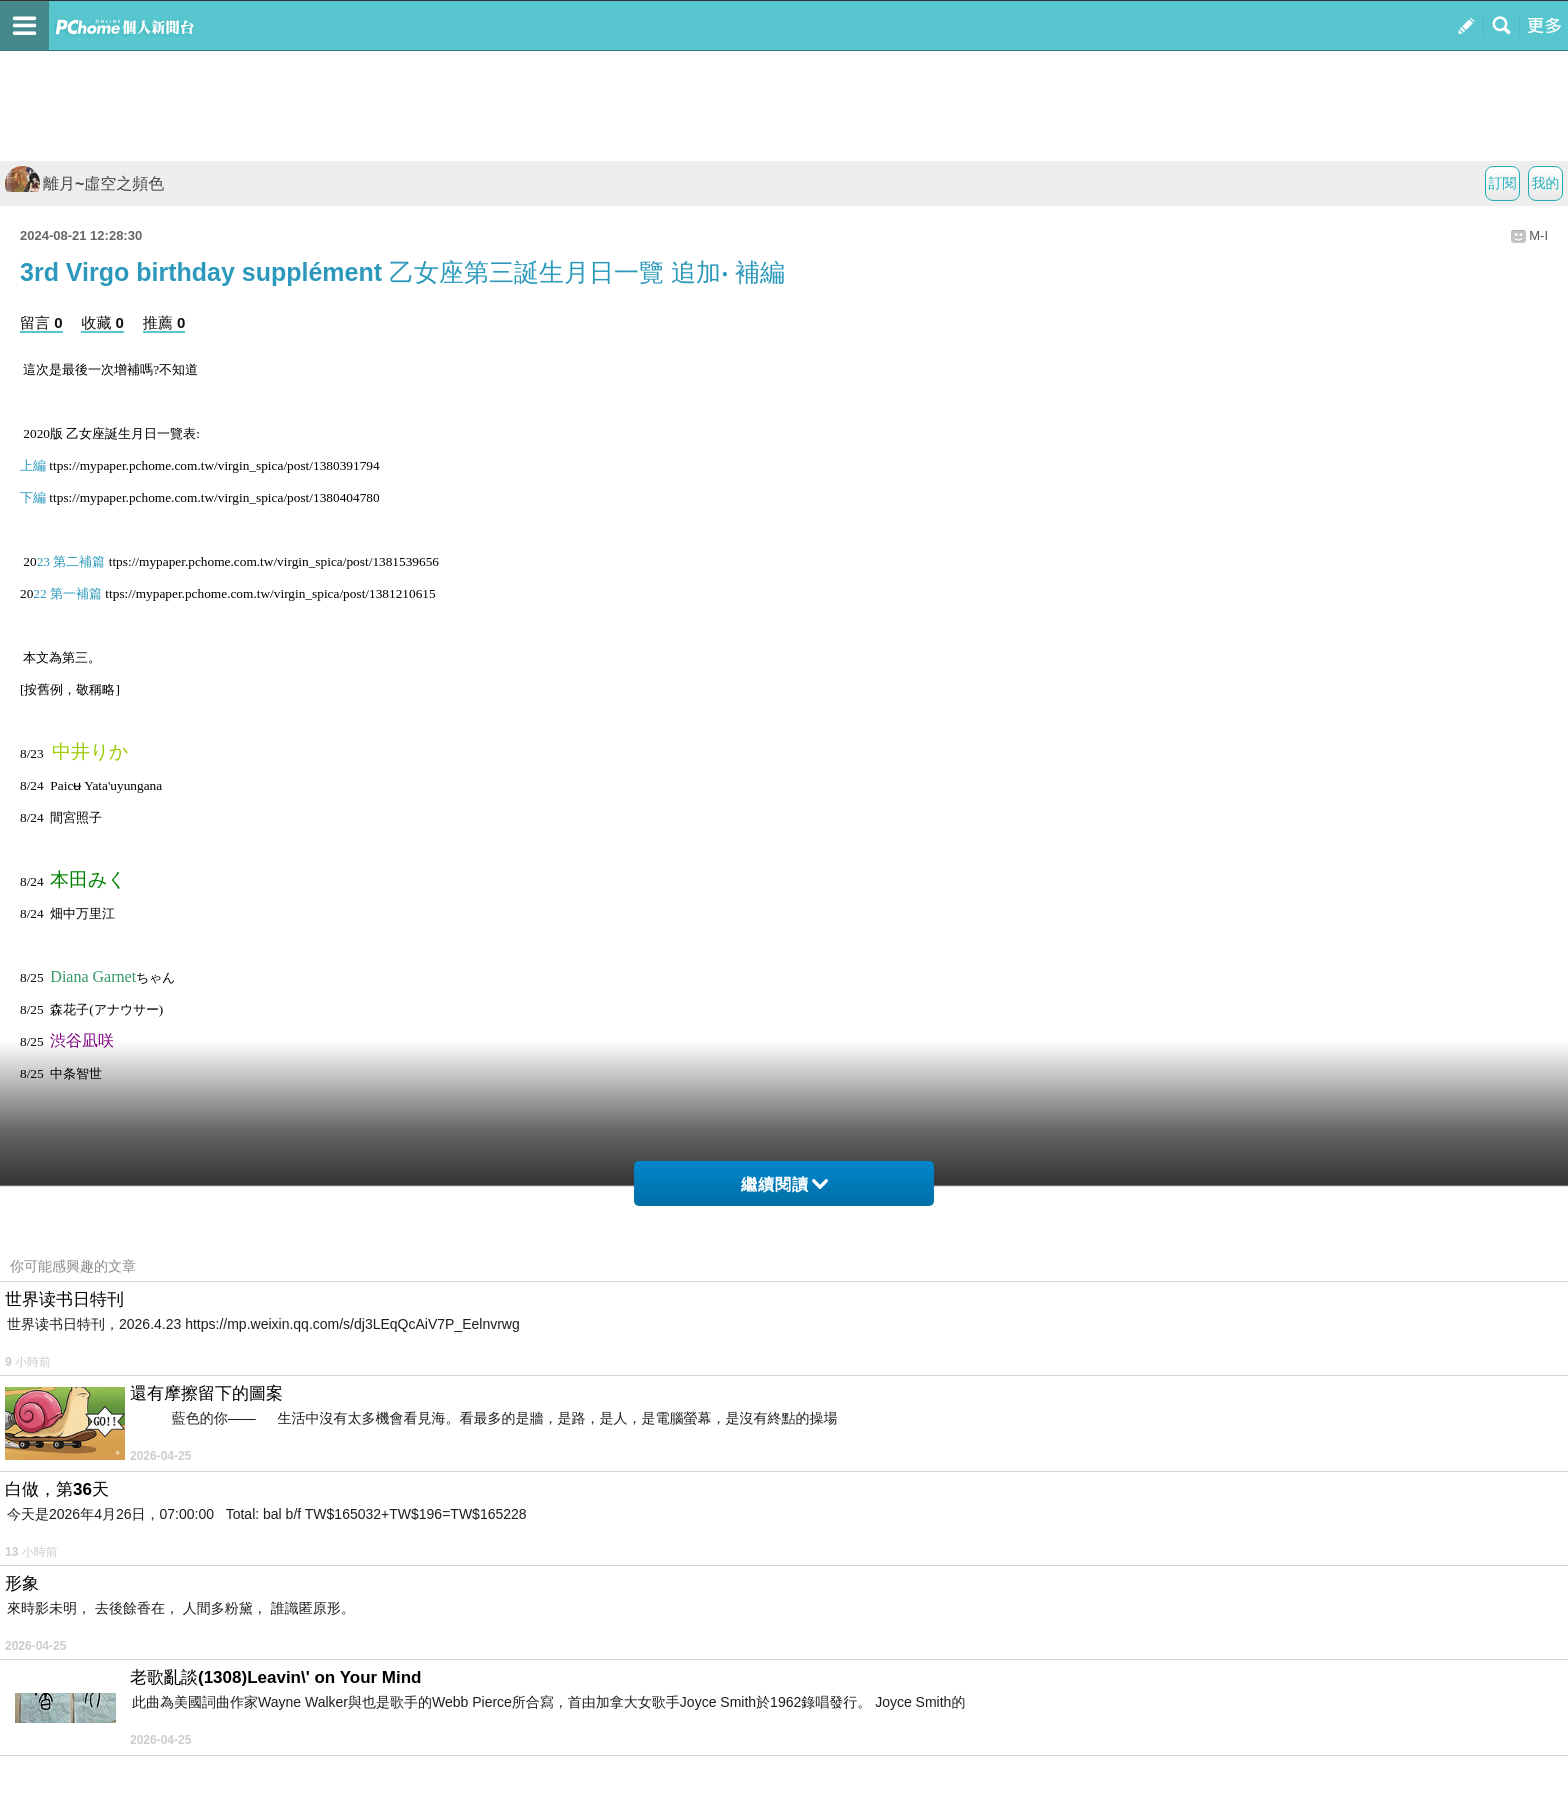 This screenshot has height=1796, width=1568. Describe the element at coordinates (33, 497) in the screenshot. I see `下編` at that location.